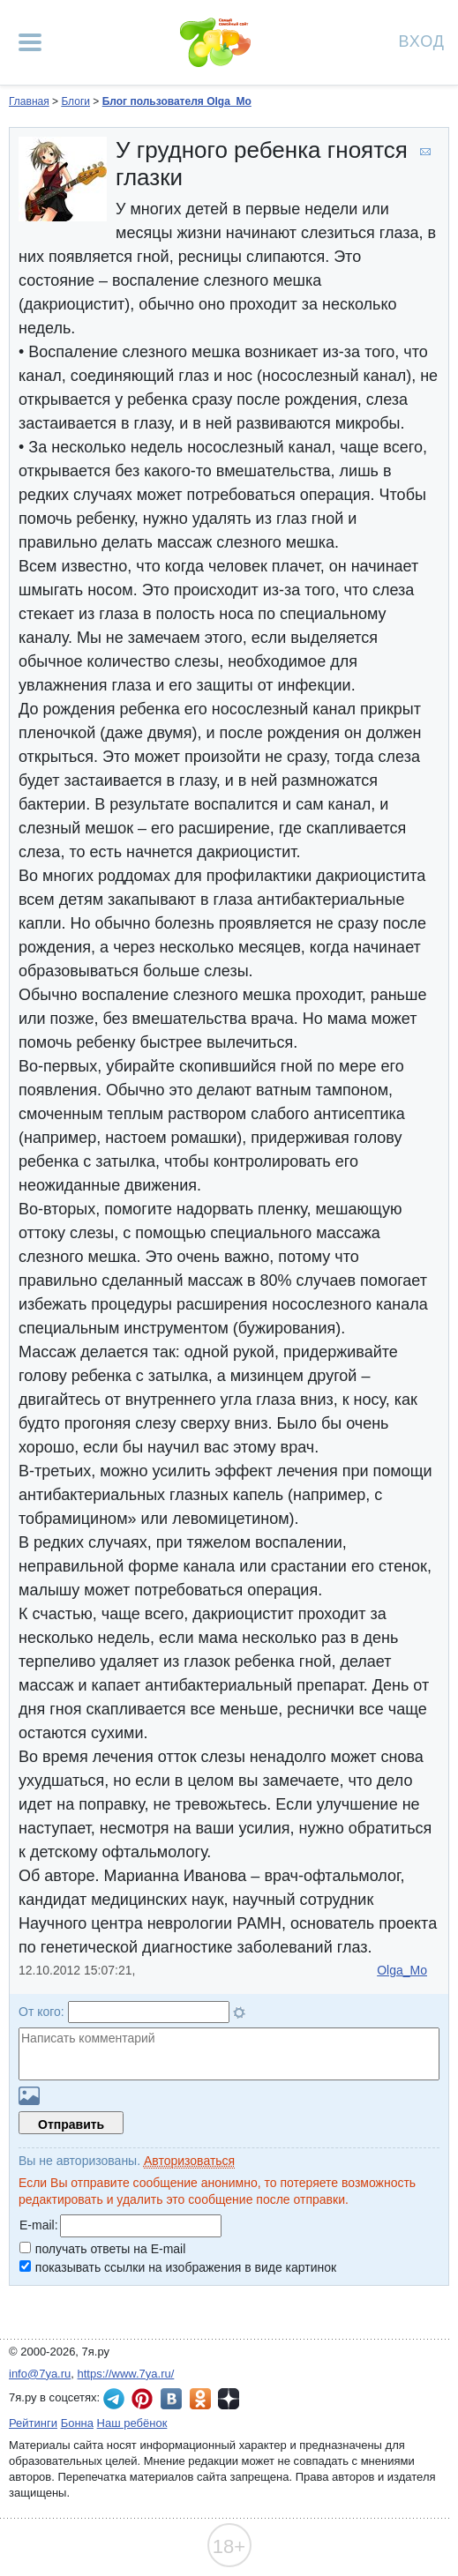  Describe the element at coordinates (29, 2096) in the screenshot. I see `Загрузить картинку` at that location.